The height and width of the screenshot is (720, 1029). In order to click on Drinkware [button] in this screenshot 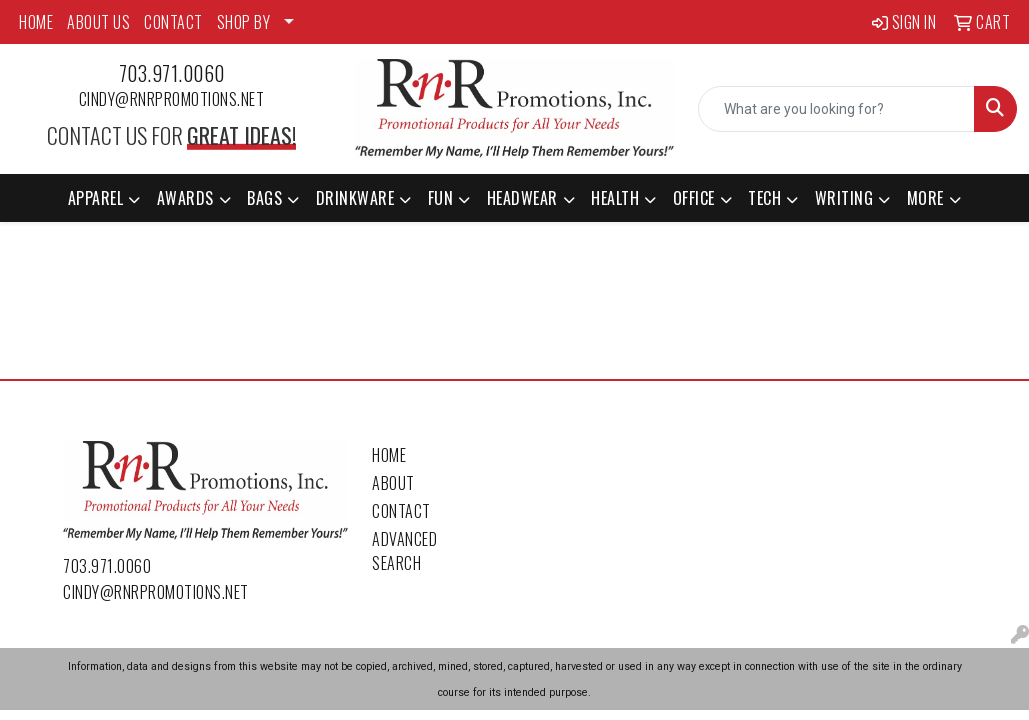, I will do `click(355, 198)`.